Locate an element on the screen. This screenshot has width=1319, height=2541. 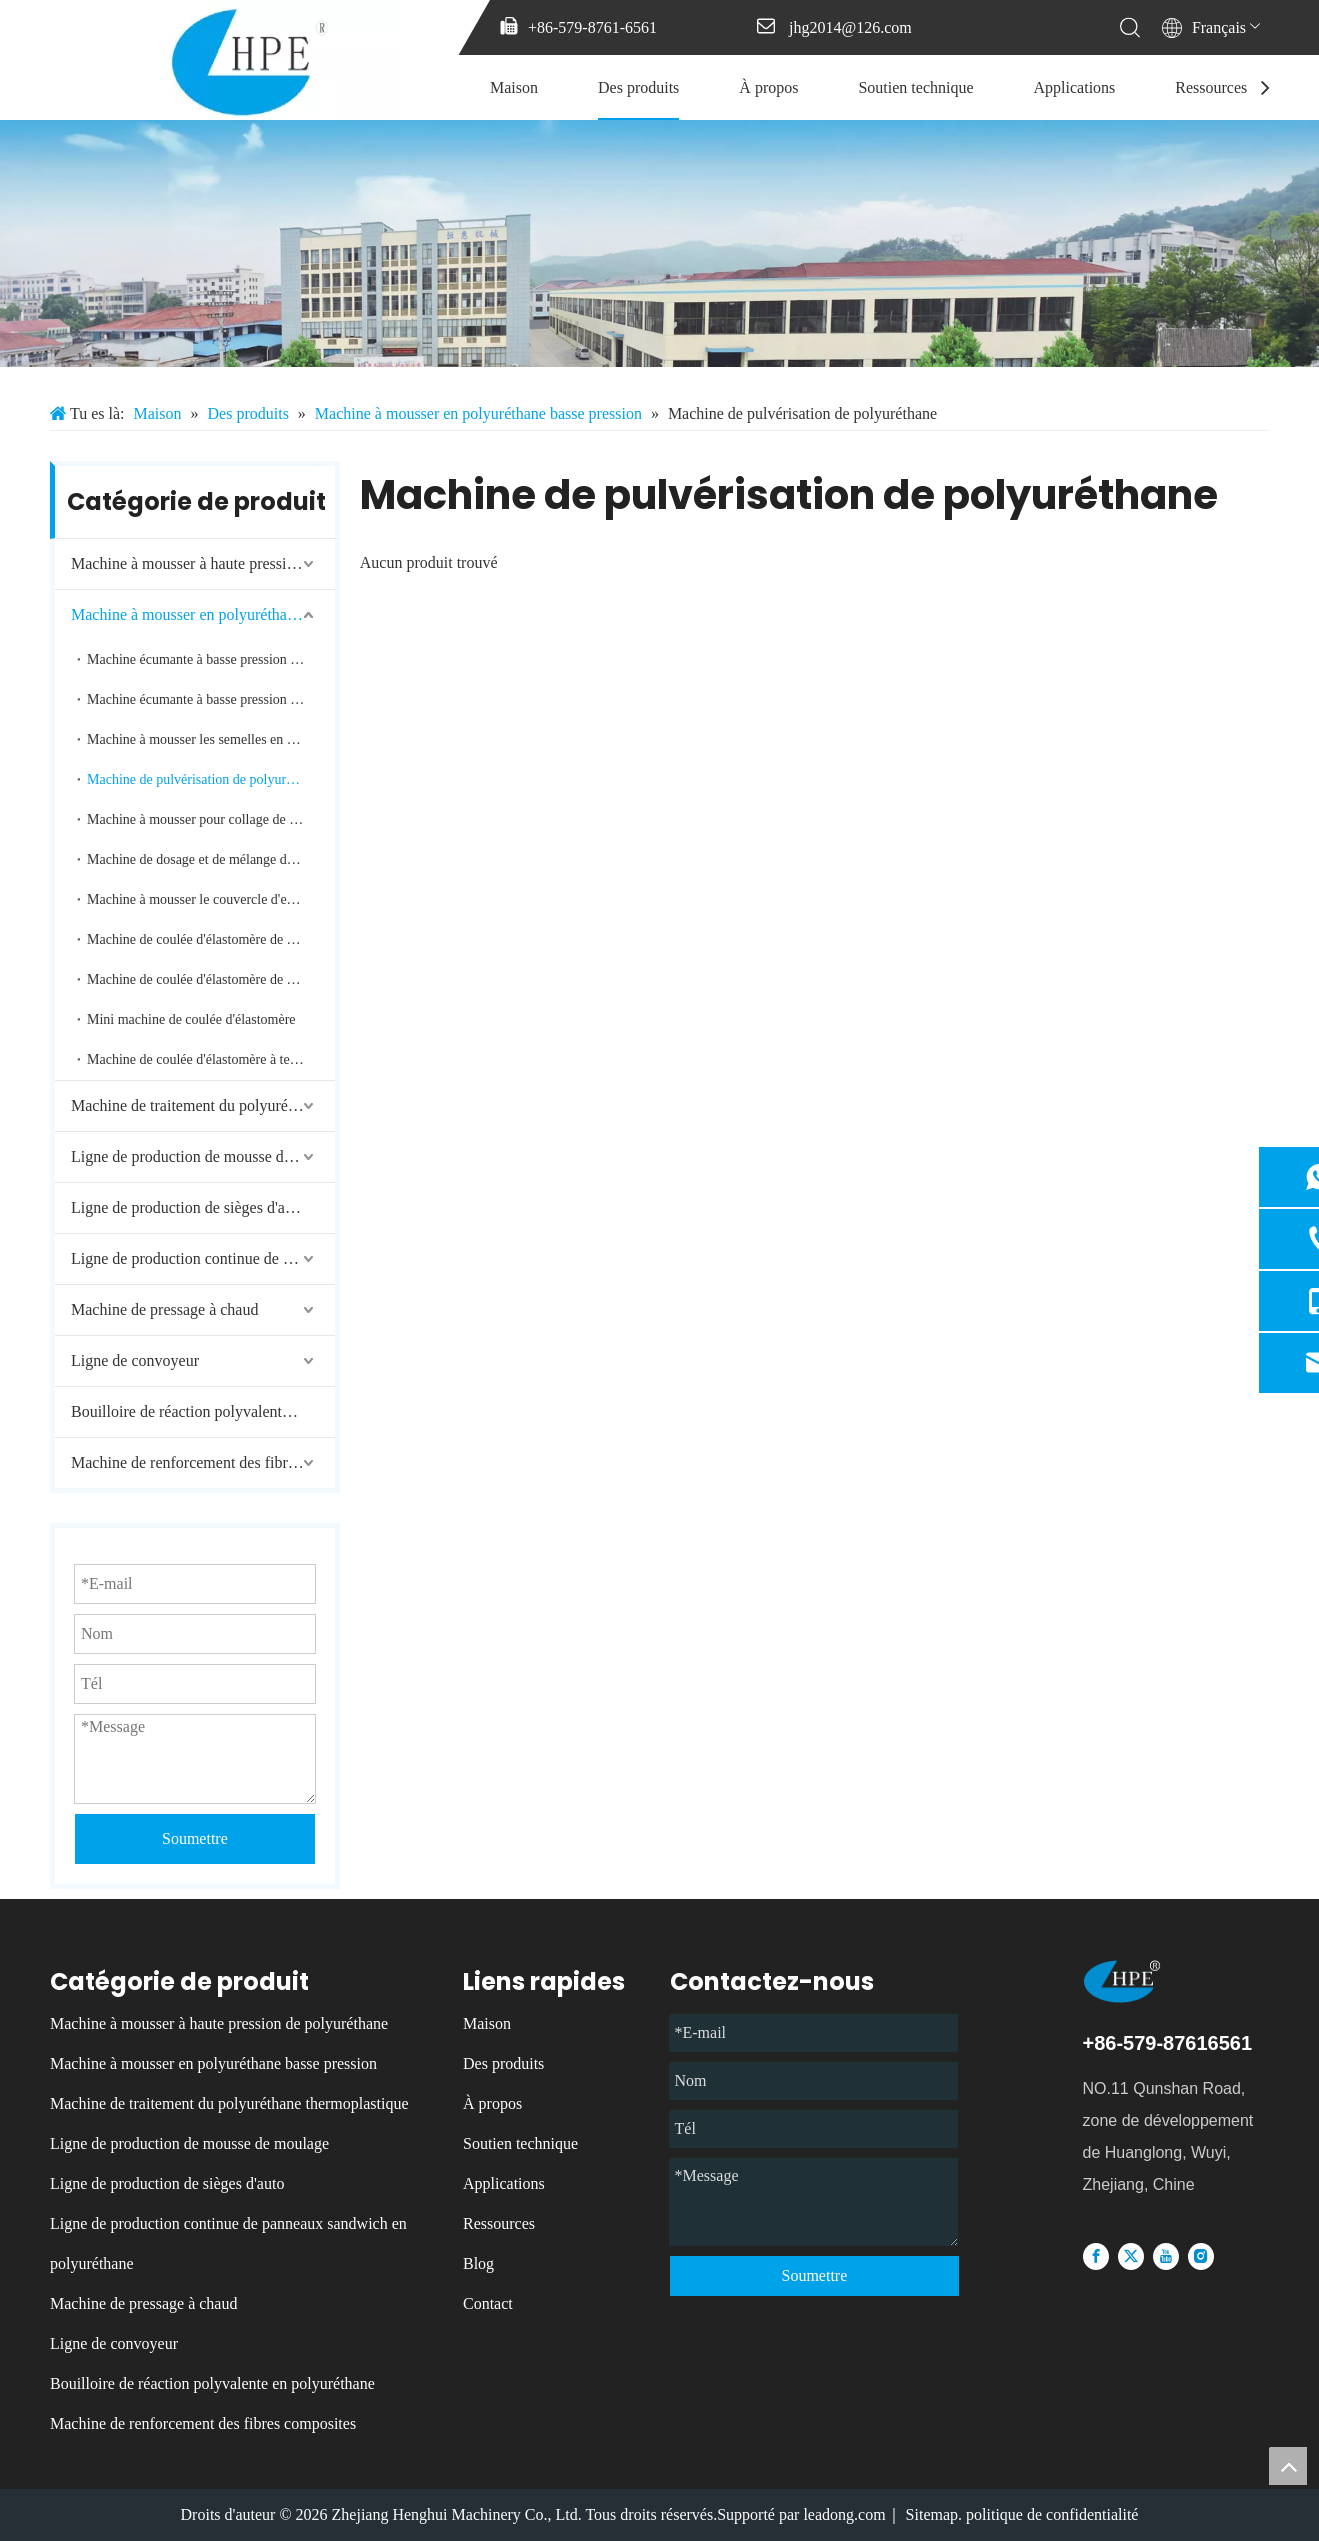
Ressources is located at coordinates (1211, 87).